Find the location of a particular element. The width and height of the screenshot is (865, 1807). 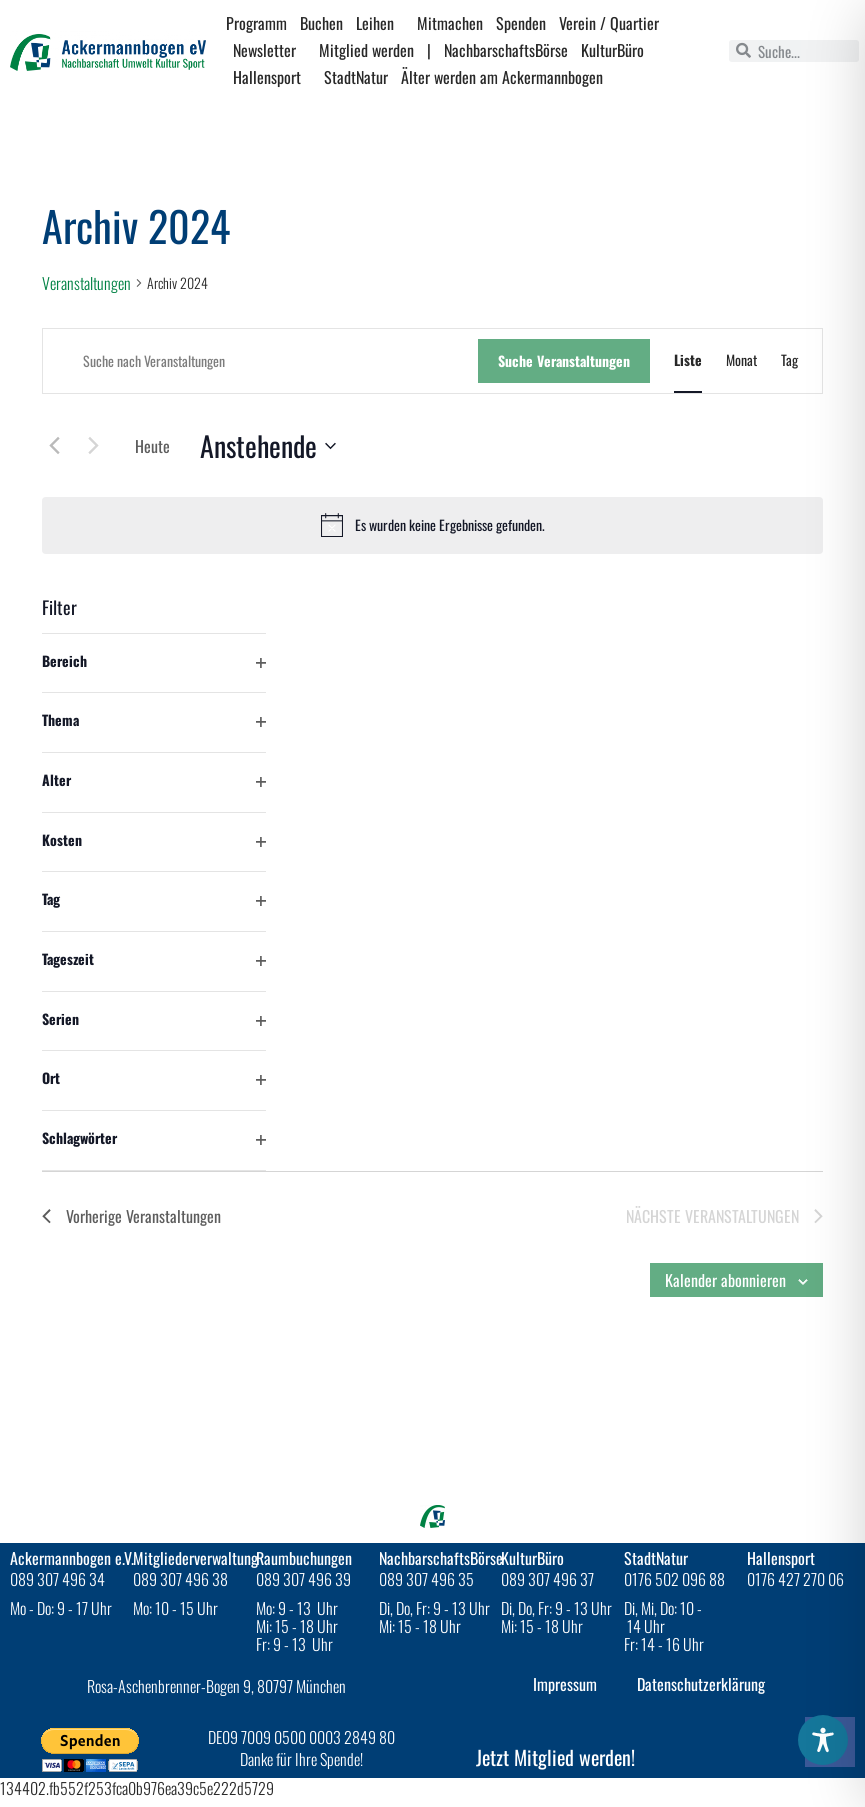

Hallensport is located at coordinates (272, 77).